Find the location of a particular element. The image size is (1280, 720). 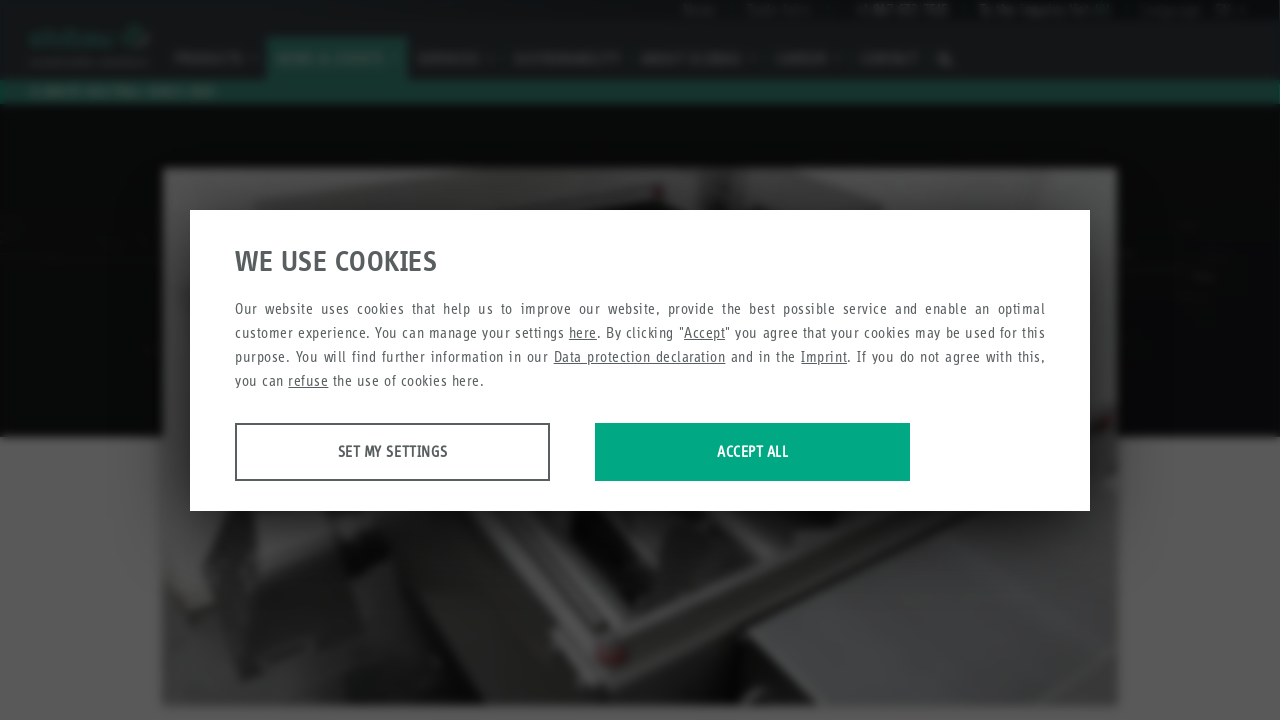

Accept all is located at coordinates (752, 451).